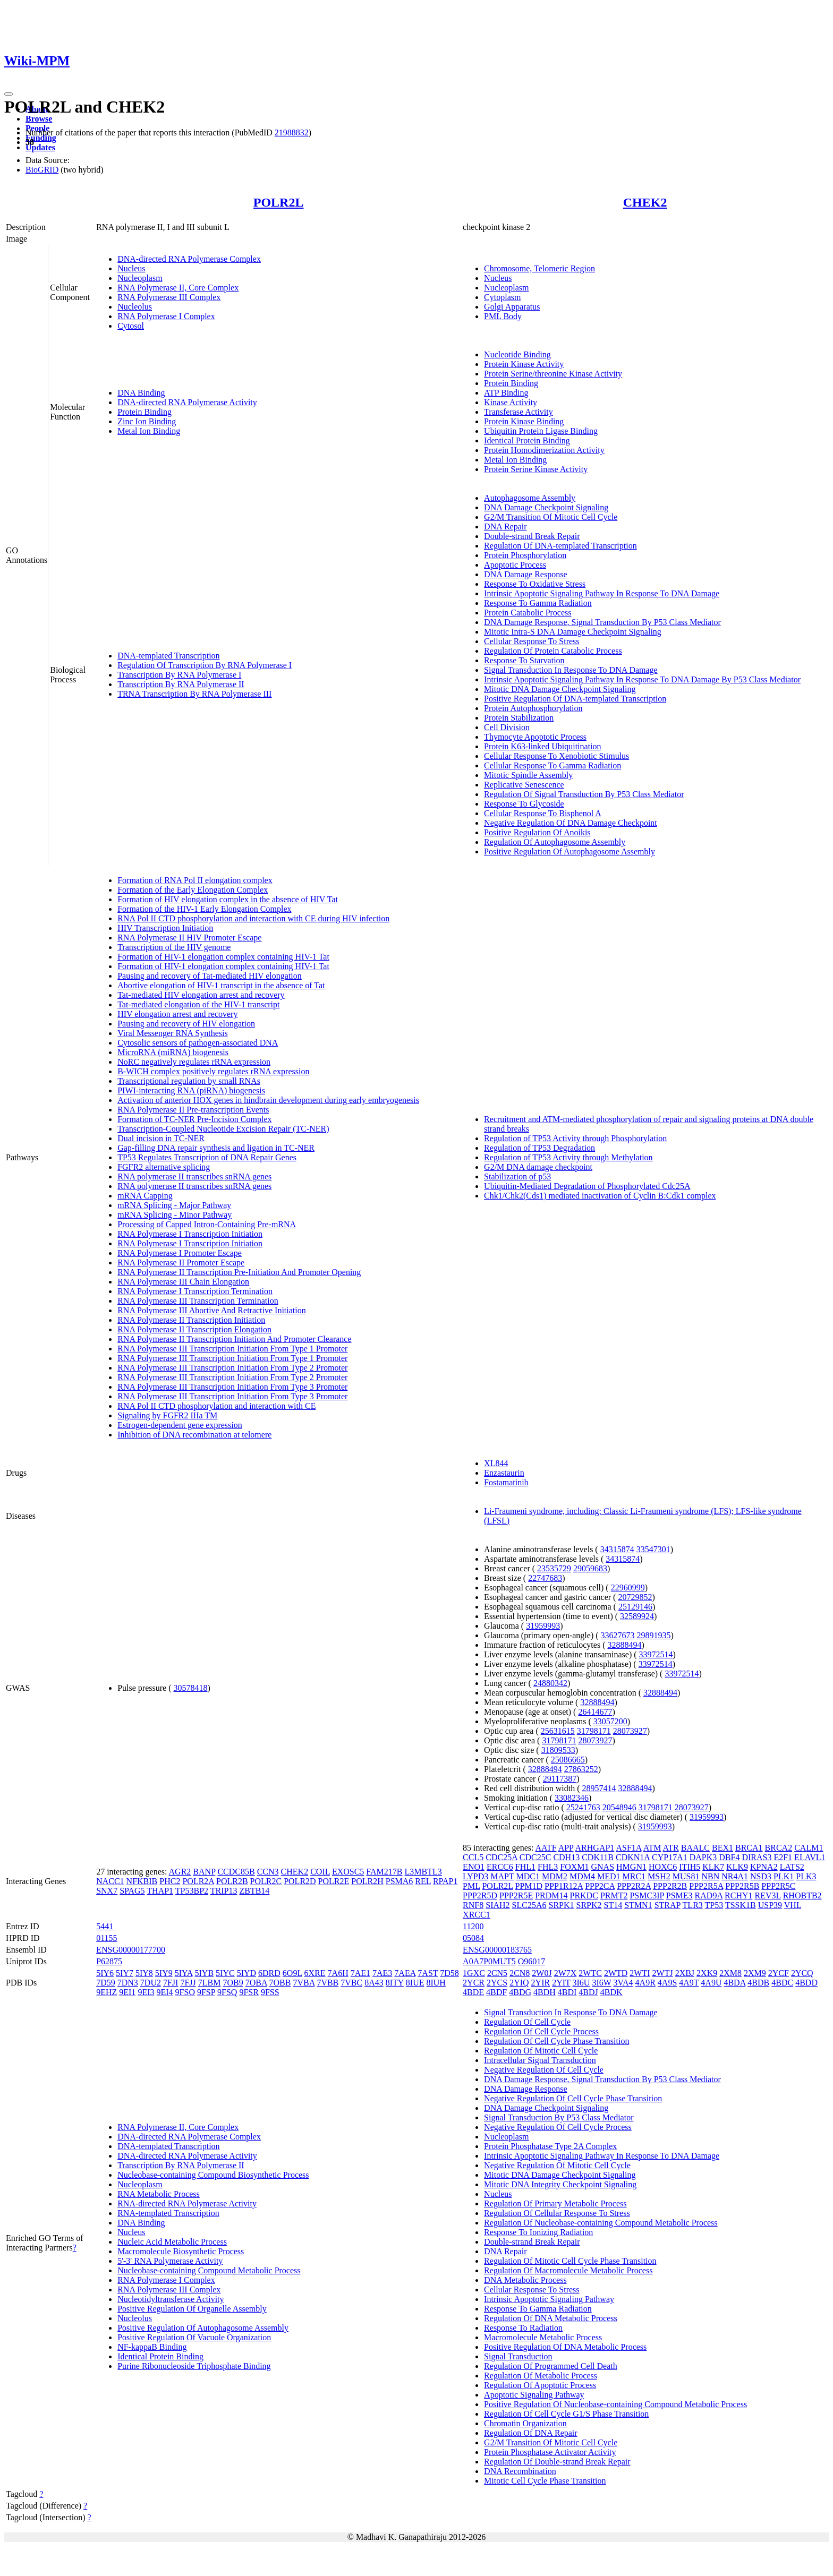  What do you see at coordinates (191, 1890) in the screenshot?
I see `TP53BP2` at bounding box center [191, 1890].